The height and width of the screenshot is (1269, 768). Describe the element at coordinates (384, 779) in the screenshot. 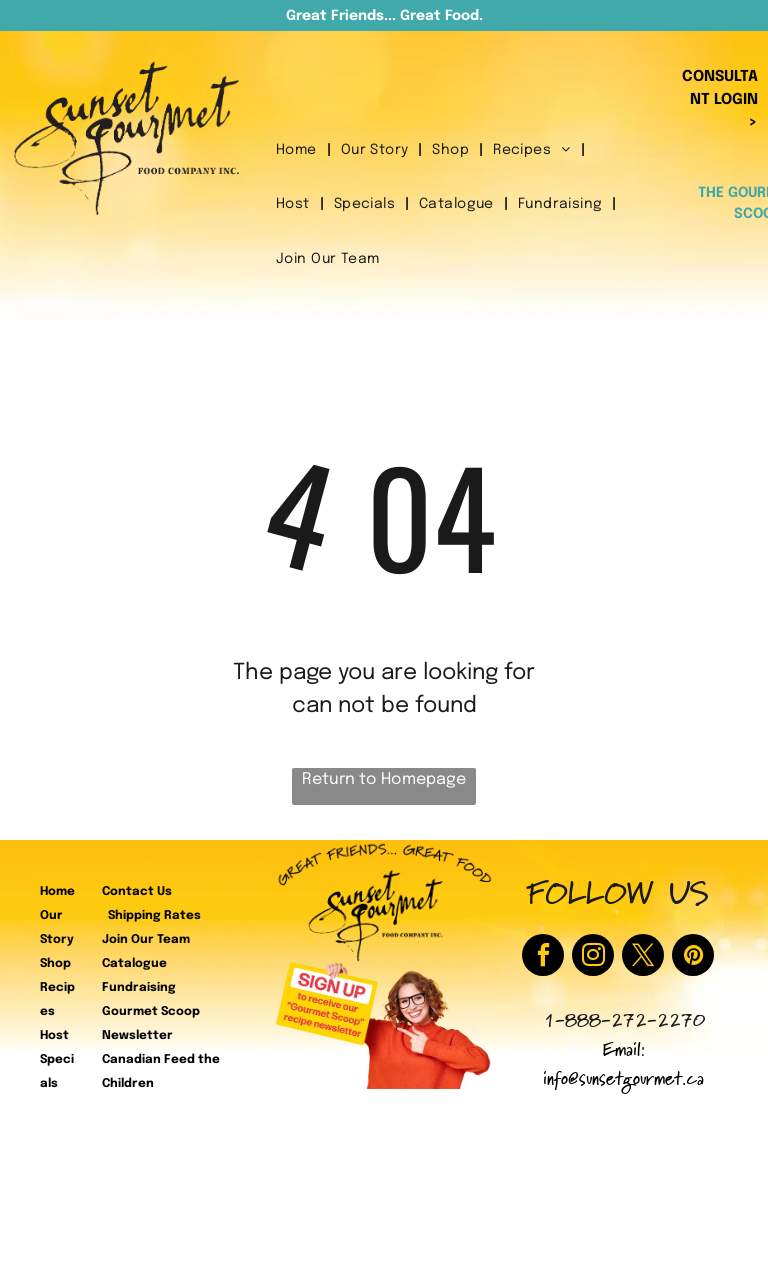

I see `Return to Homepage` at that location.